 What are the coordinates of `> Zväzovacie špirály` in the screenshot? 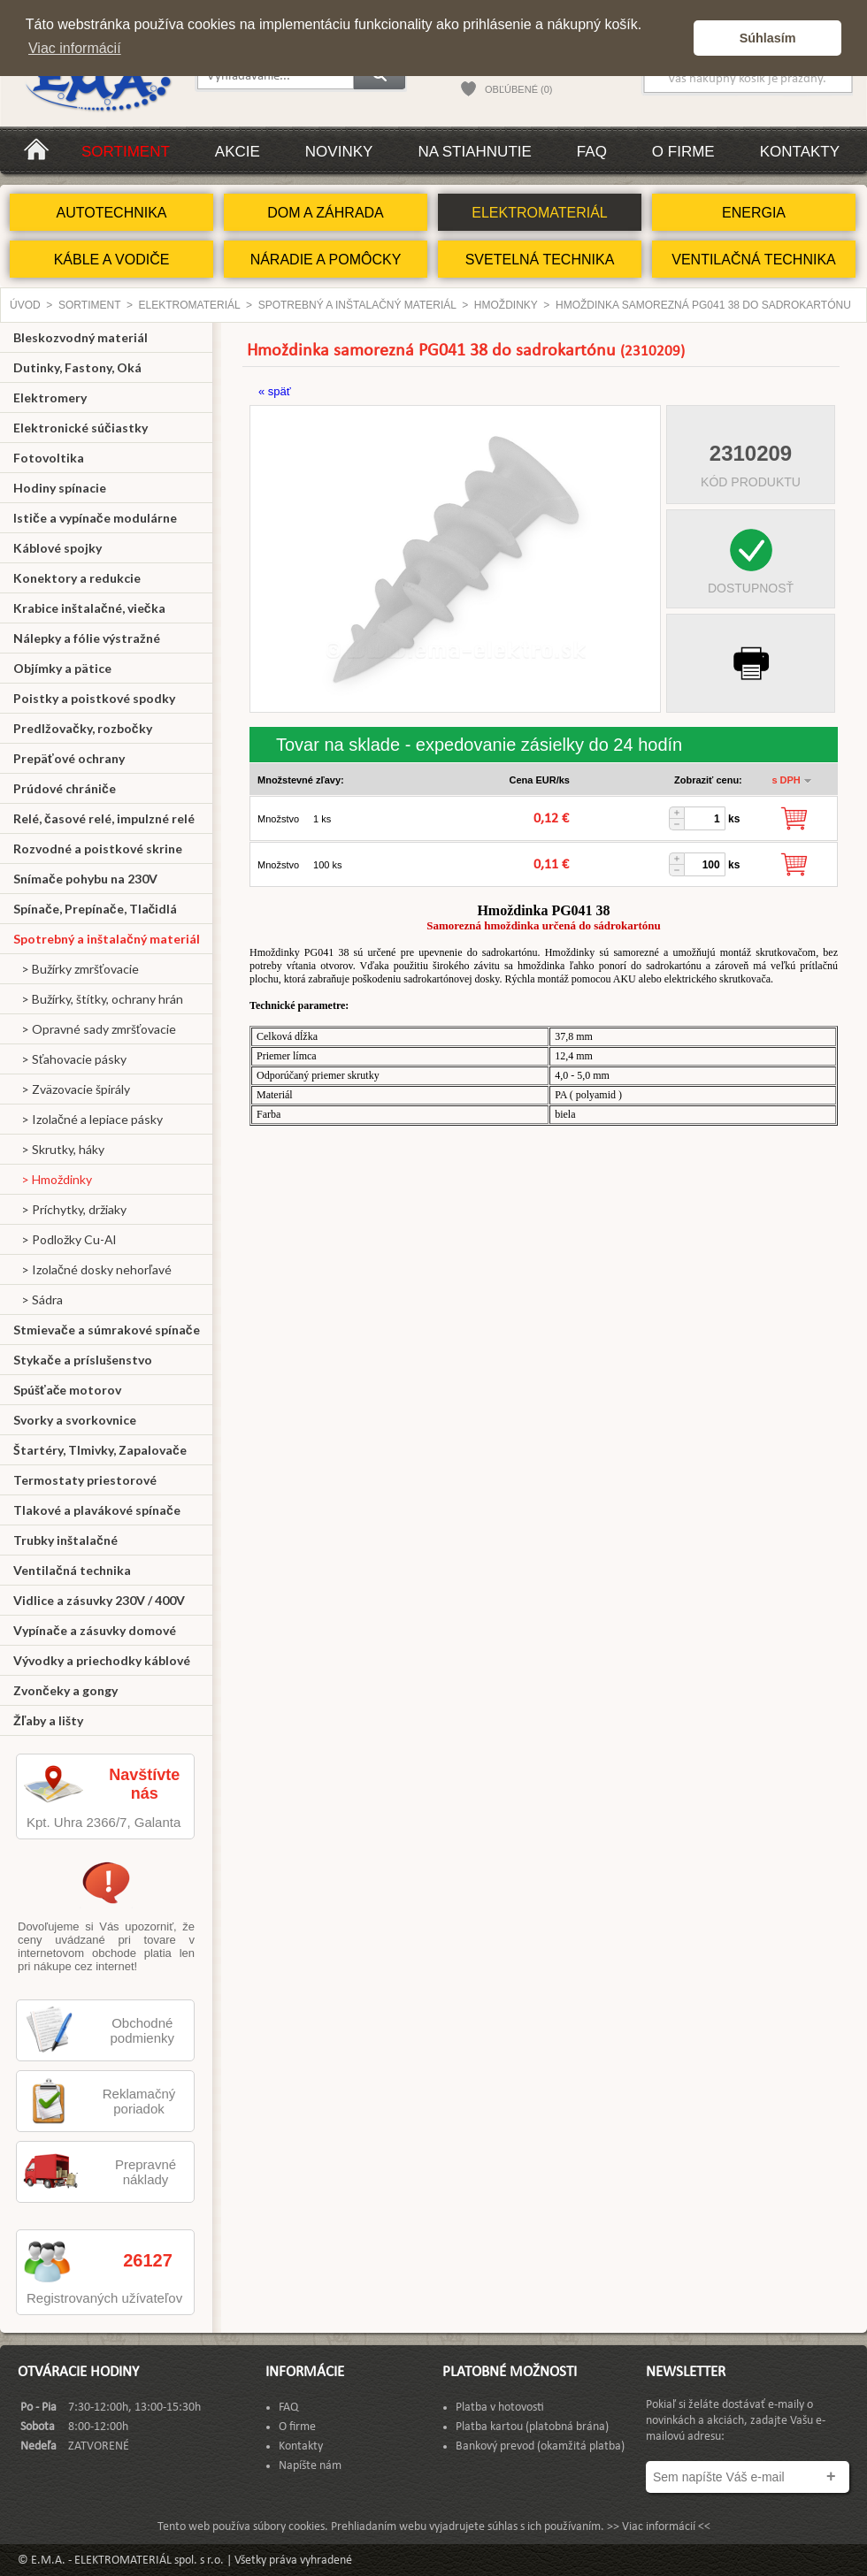 It's located at (71, 1089).